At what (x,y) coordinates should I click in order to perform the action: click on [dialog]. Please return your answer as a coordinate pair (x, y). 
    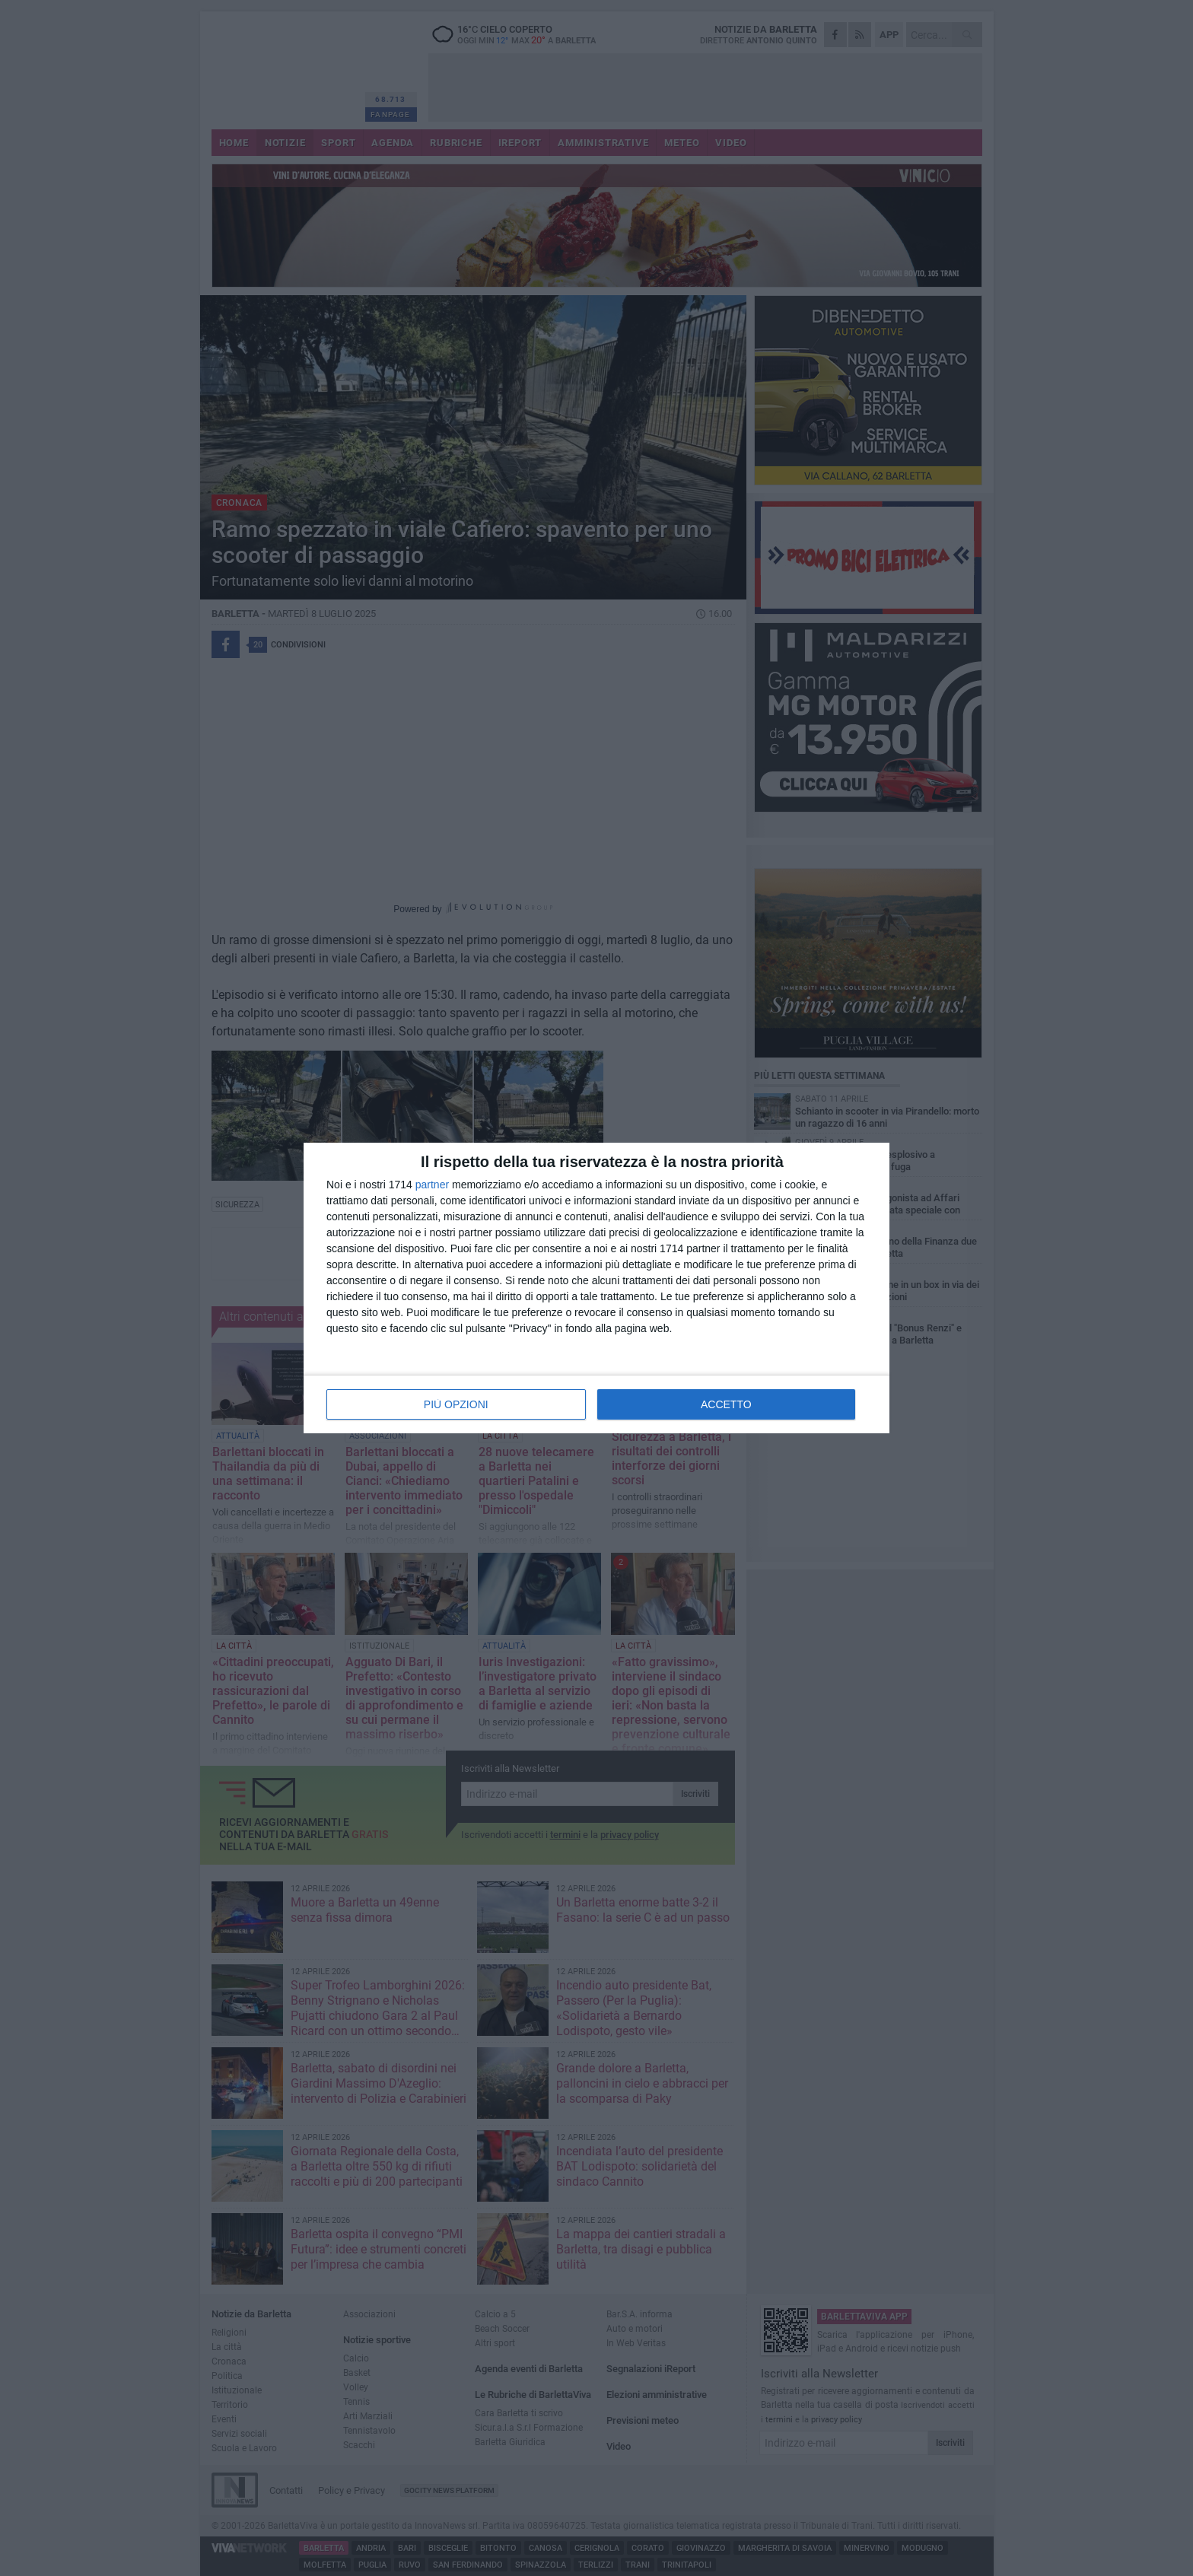
    Looking at the image, I should click on (596, 1288).